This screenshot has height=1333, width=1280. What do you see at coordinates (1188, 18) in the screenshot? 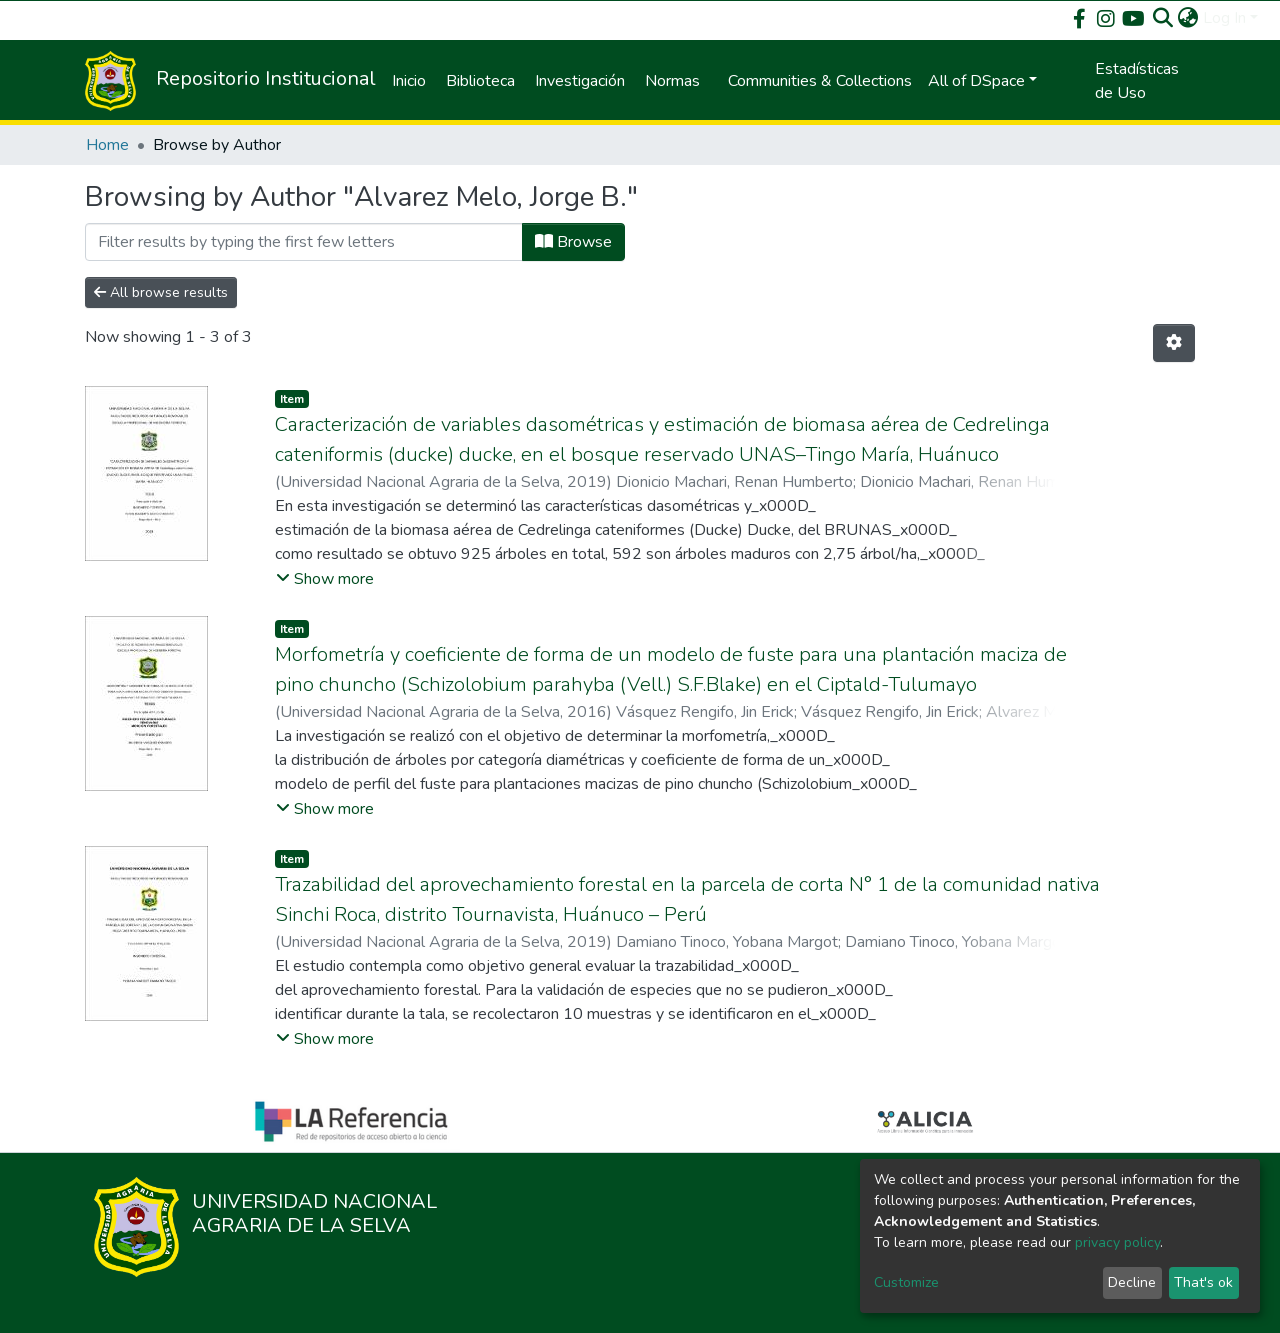
I see `[button]` at bounding box center [1188, 18].